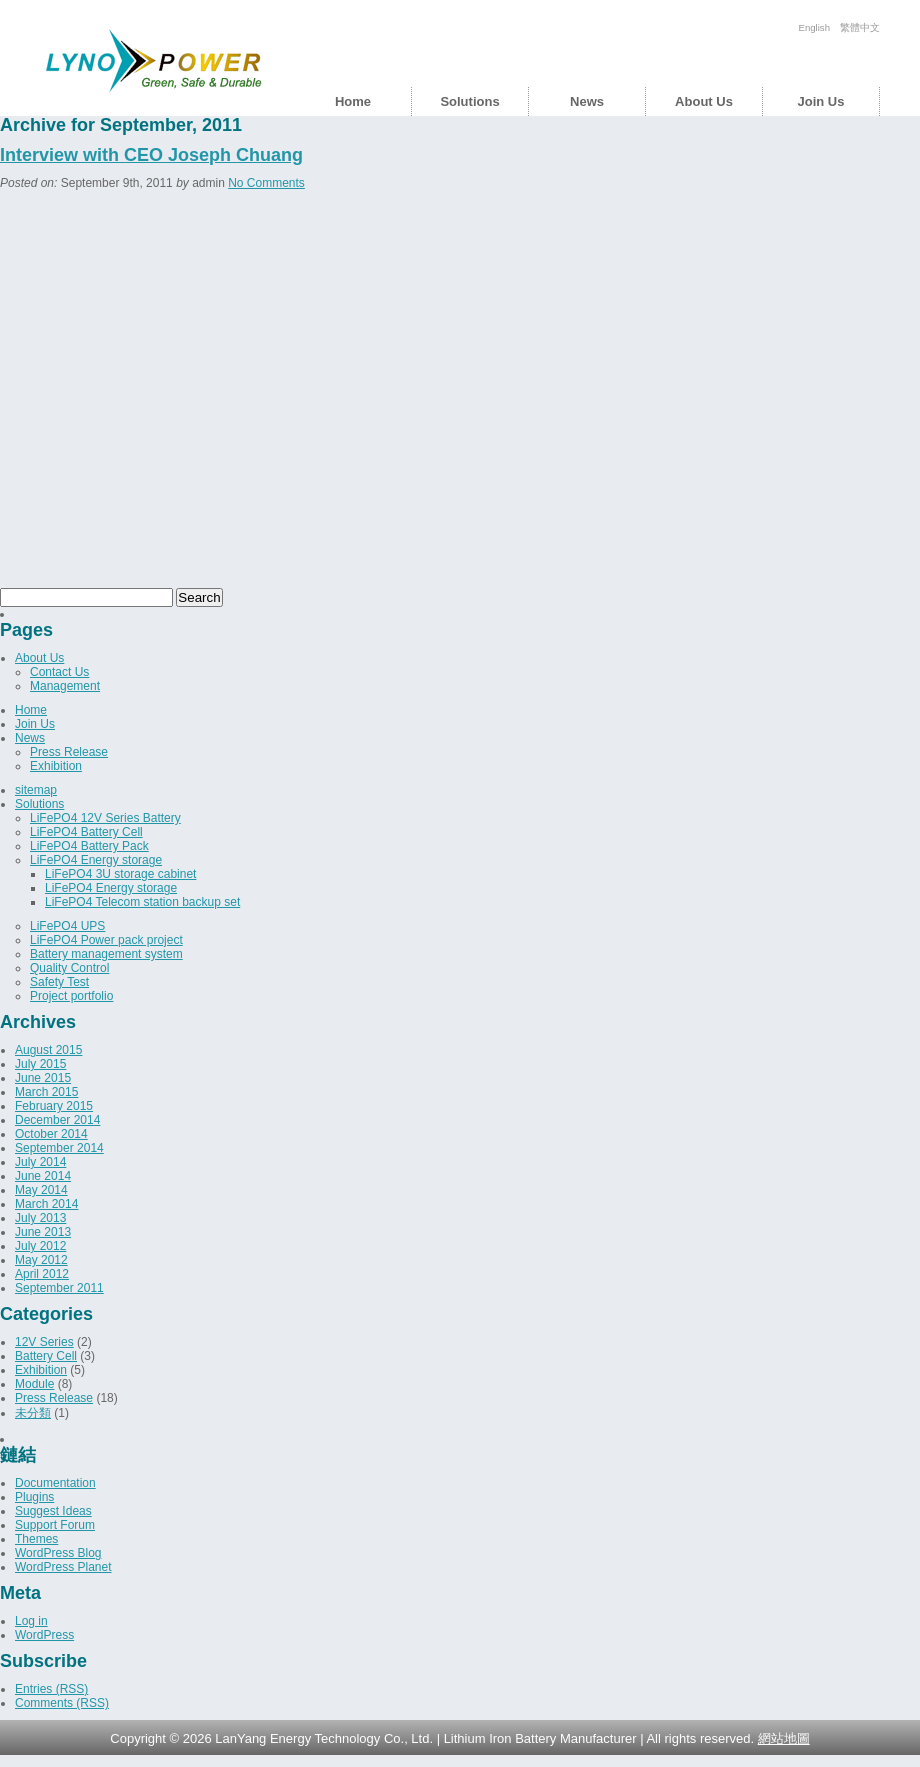 This screenshot has width=920, height=1767. What do you see at coordinates (43, 1232) in the screenshot?
I see `June 2013` at bounding box center [43, 1232].